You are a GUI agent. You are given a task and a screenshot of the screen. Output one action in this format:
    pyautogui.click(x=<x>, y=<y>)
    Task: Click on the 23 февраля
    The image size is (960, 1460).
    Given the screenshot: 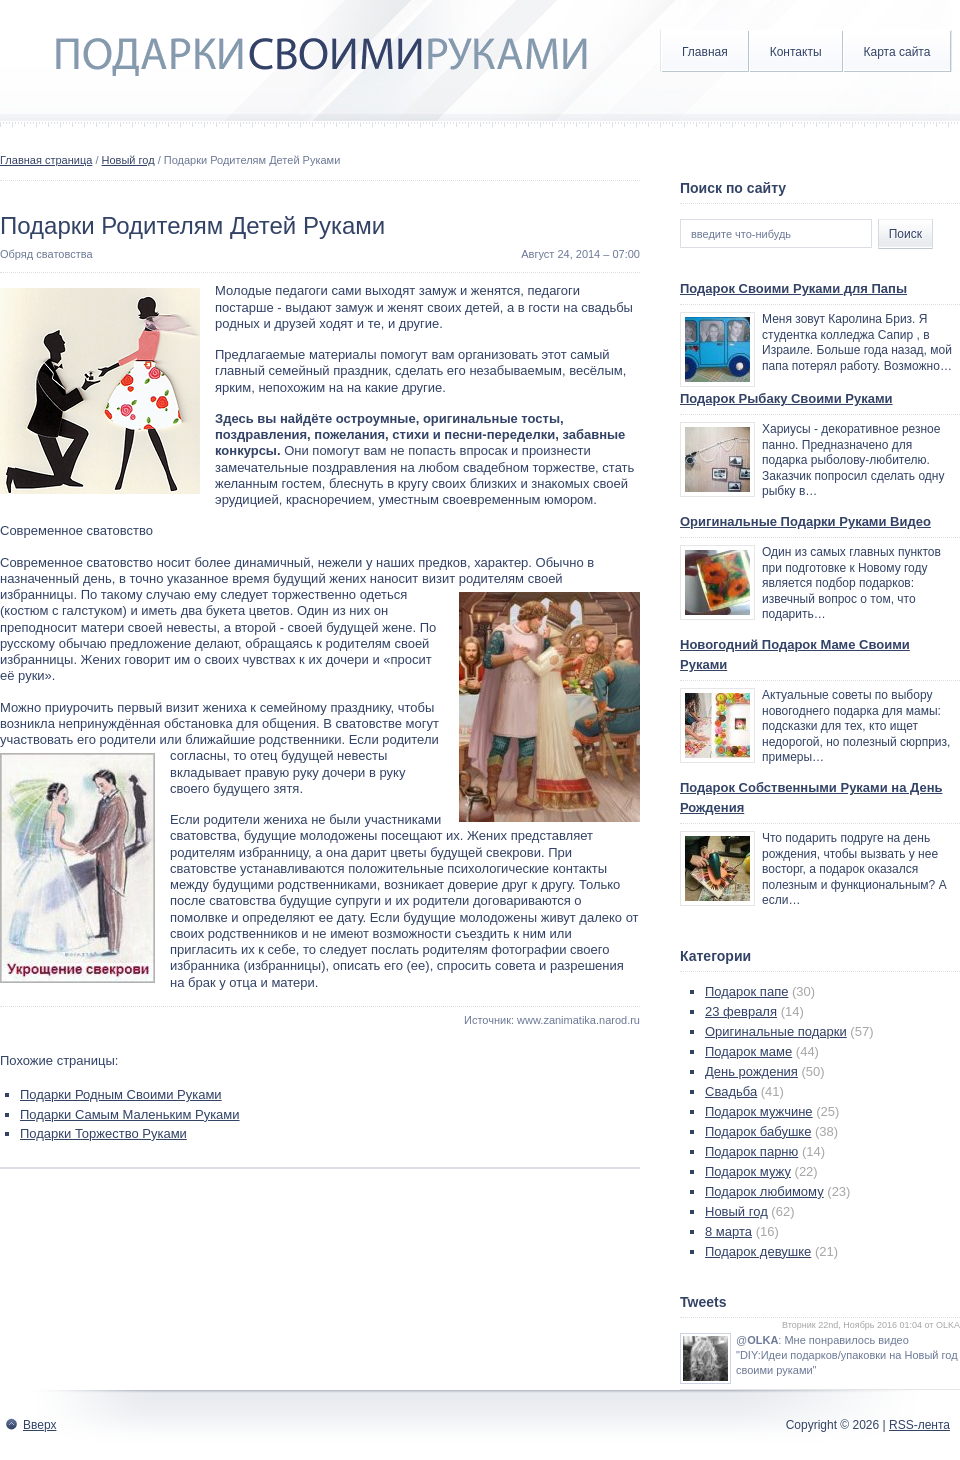 What is the action you would take?
    pyautogui.click(x=741, y=1011)
    